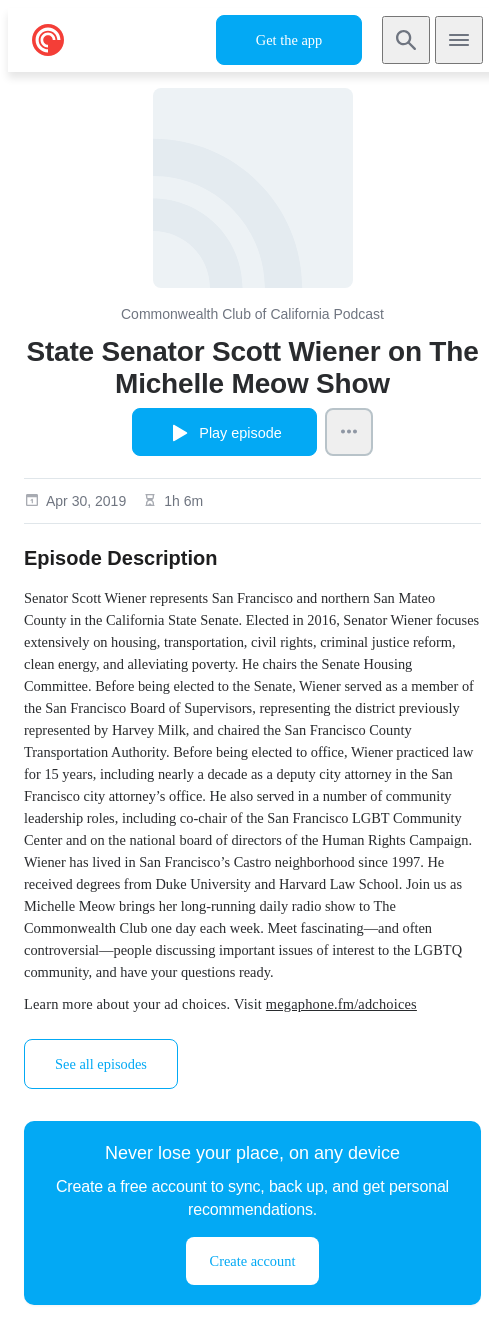 The height and width of the screenshot is (1329, 489). I want to click on megaphone.fm/adchoices, so click(341, 1004).